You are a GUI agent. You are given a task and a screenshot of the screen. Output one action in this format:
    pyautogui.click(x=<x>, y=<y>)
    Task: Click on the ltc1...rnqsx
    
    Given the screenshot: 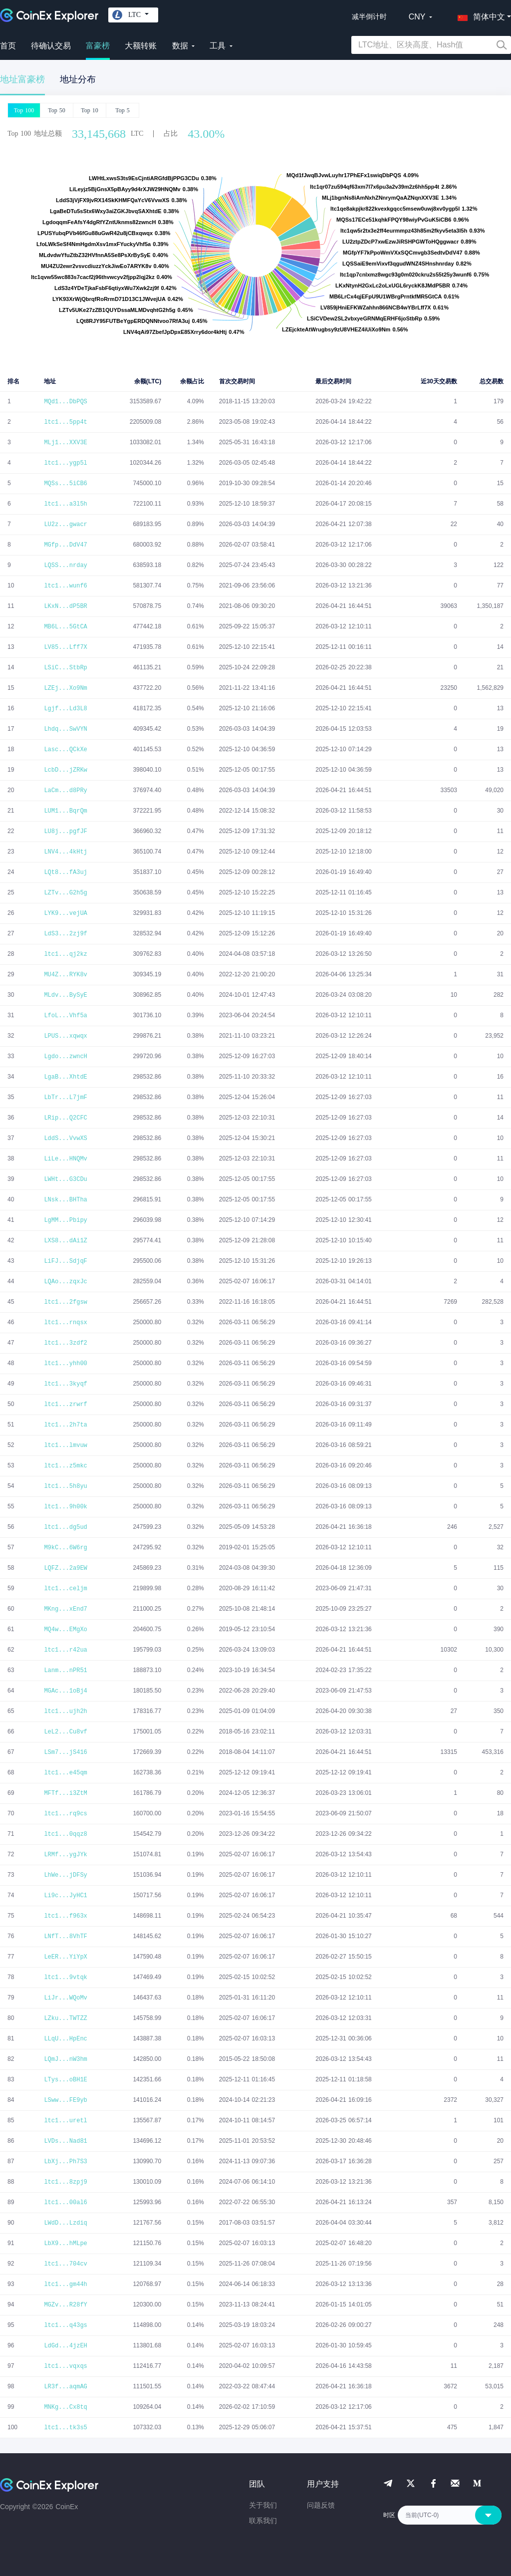 What is the action you would take?
    pyautogui.click(x=65, y=1322)
    